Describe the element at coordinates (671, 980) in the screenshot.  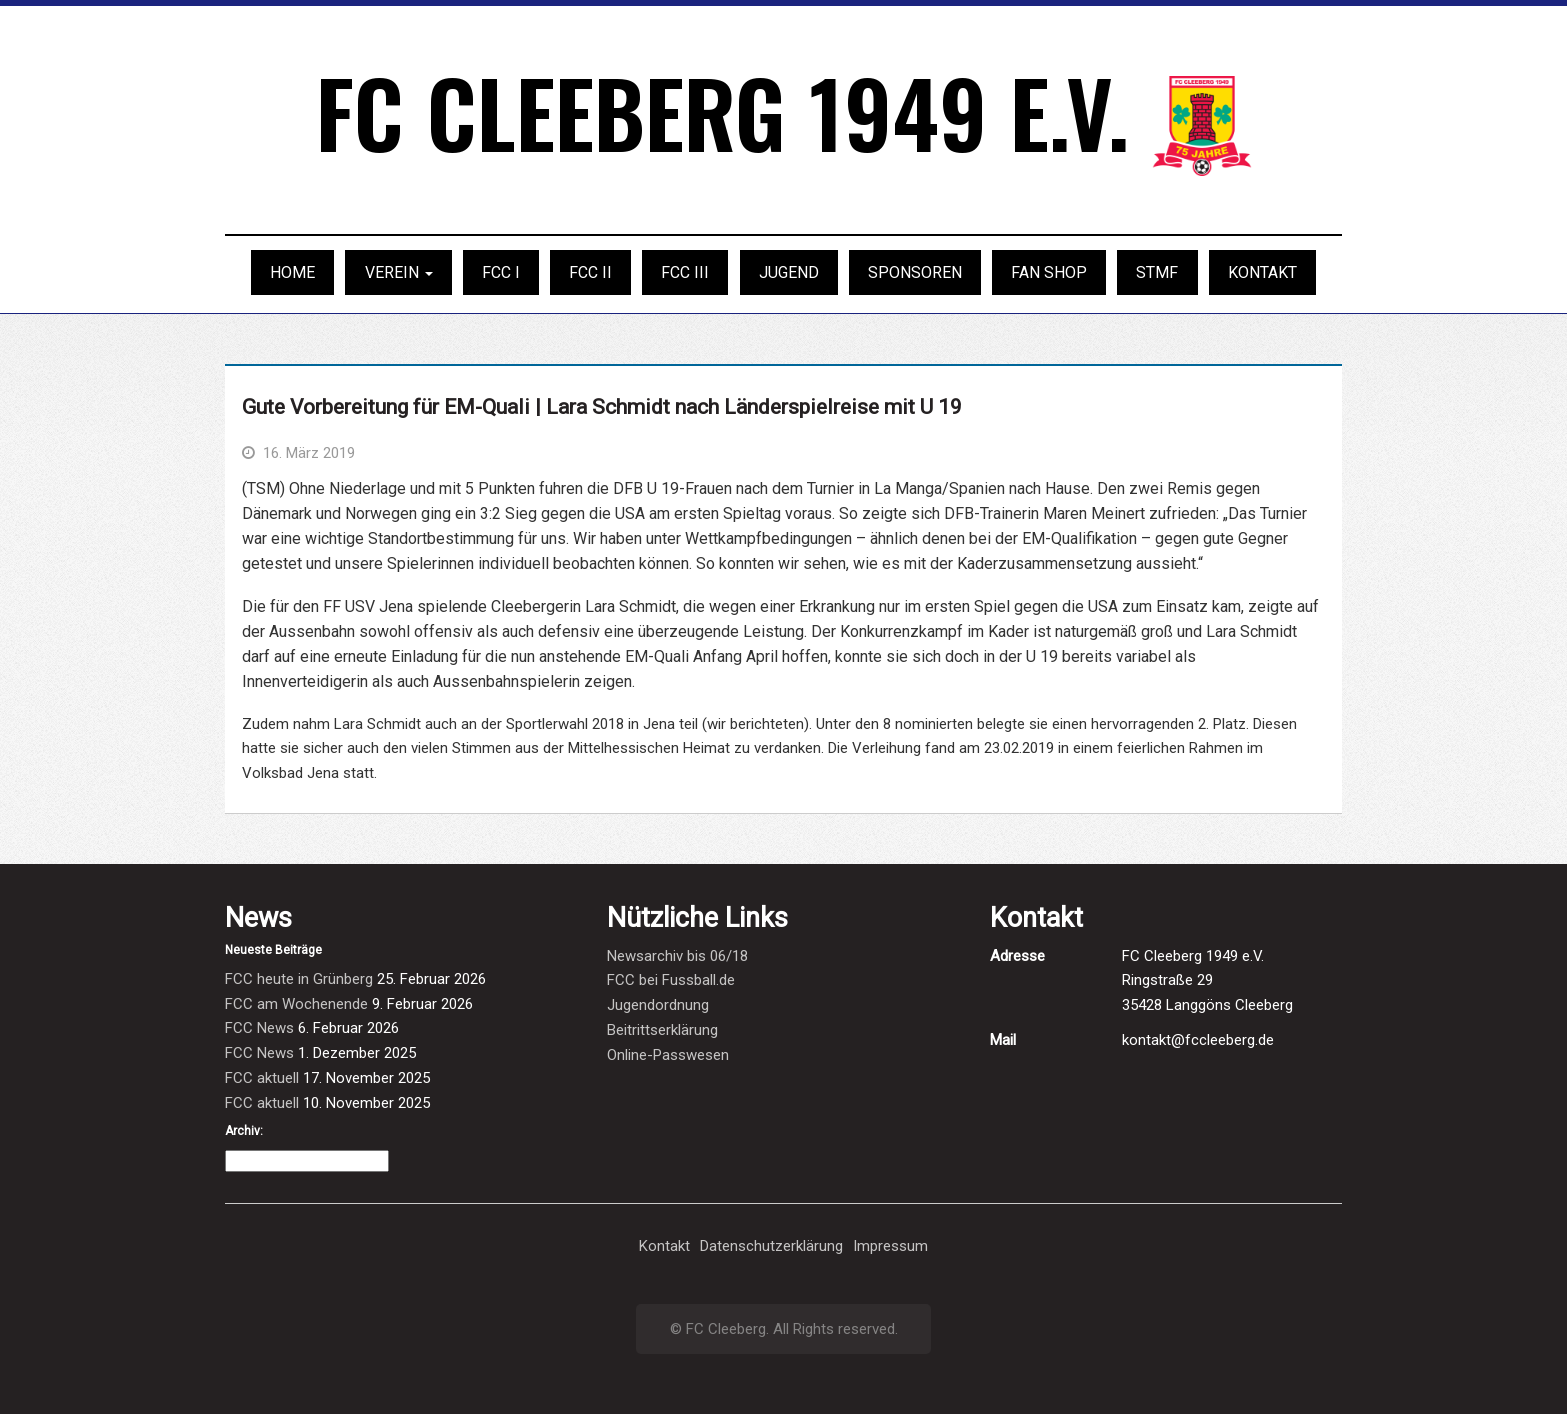
I see `FCC bei Fussball.de` at that location.